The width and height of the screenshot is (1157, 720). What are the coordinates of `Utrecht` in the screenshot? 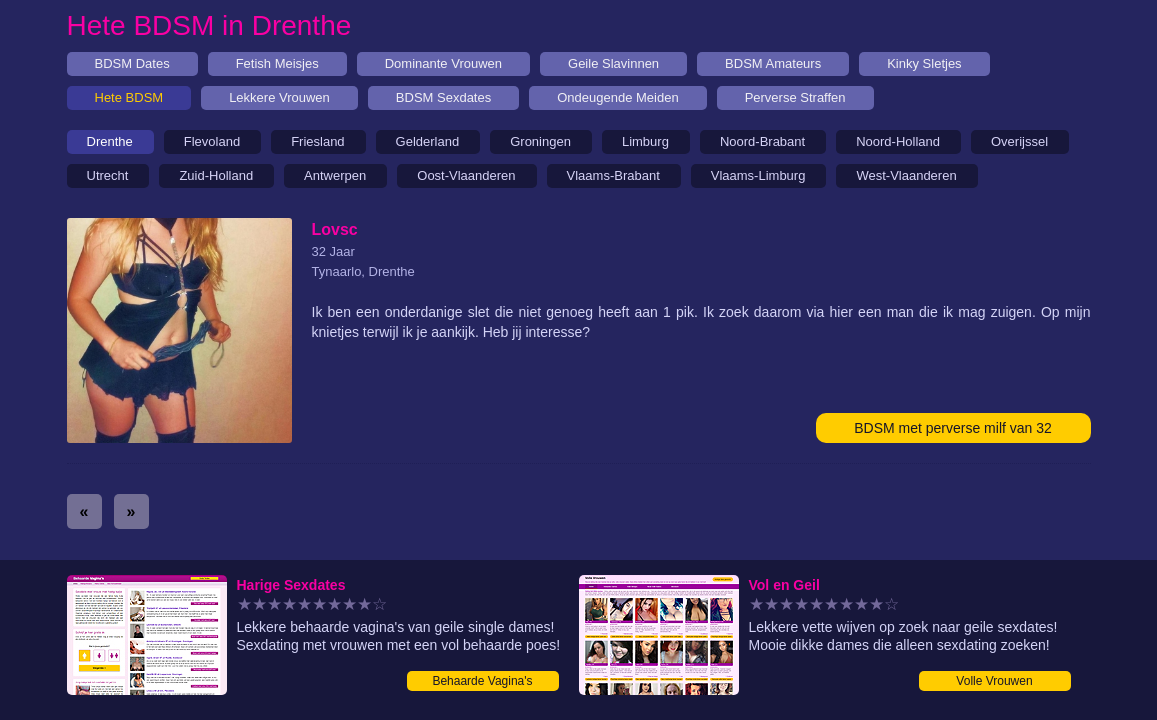 It's located at (108, 175).